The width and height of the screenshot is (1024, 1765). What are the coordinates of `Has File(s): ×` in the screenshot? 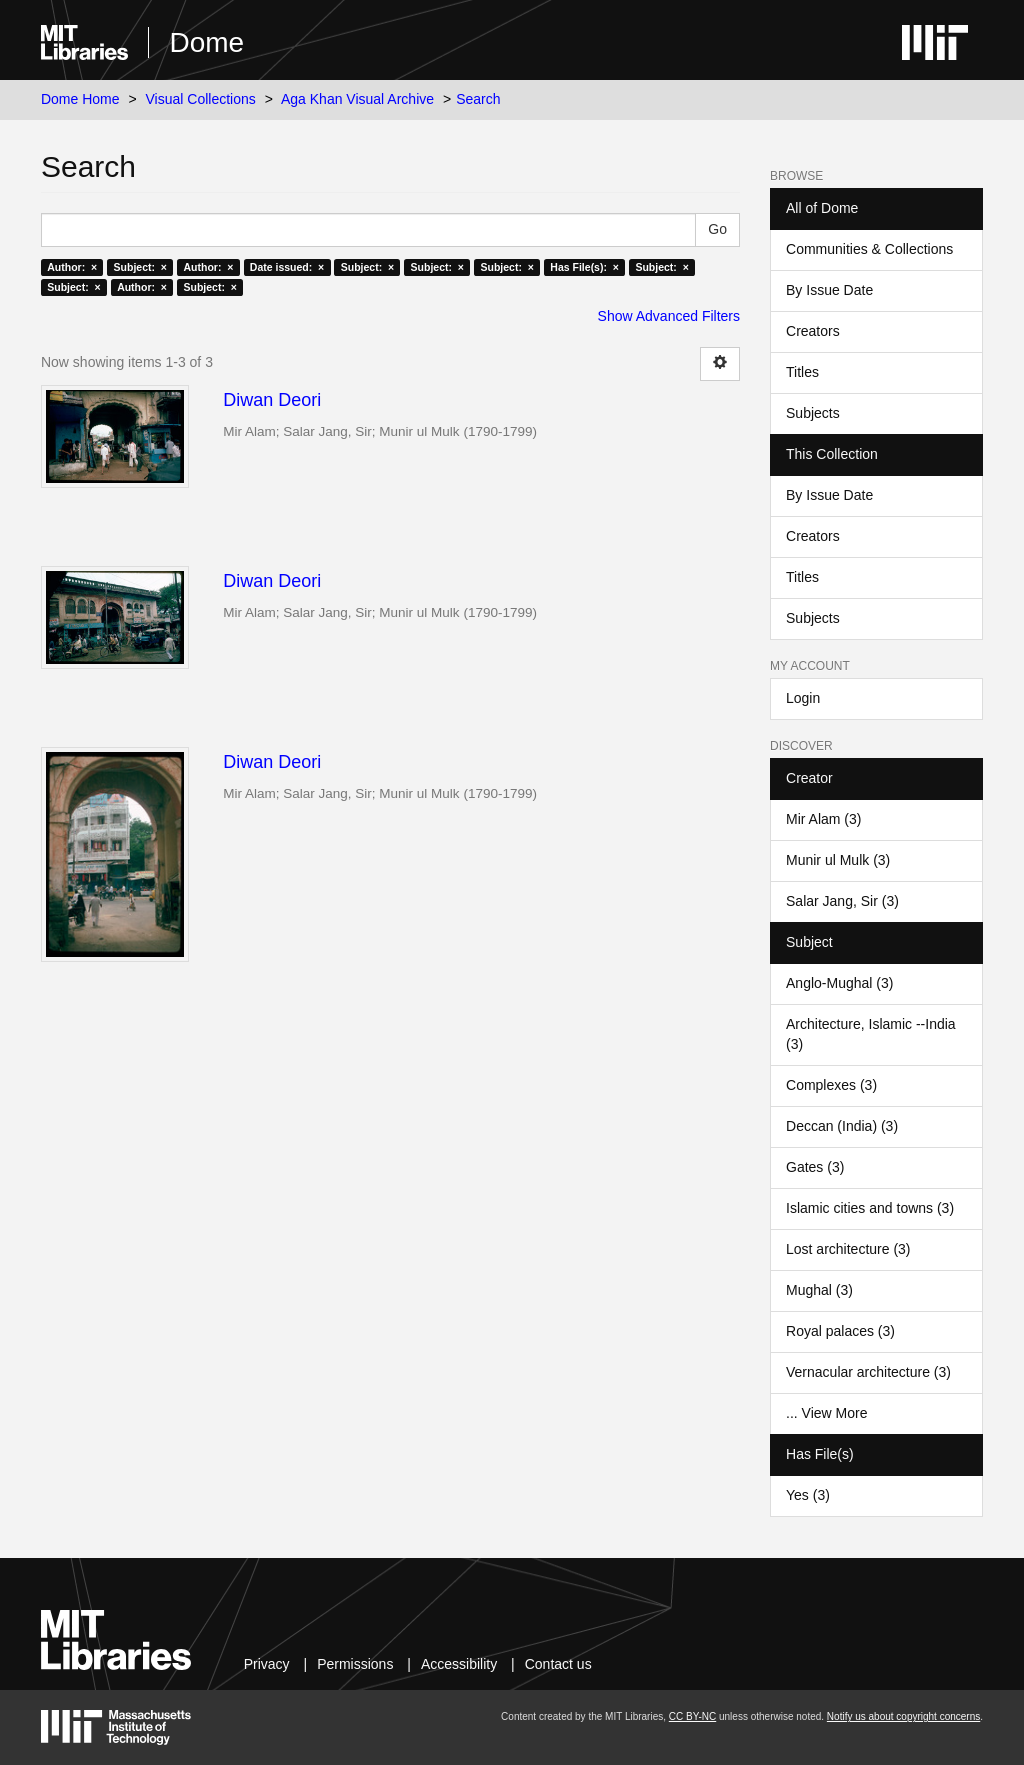 It's located at (584, 267).